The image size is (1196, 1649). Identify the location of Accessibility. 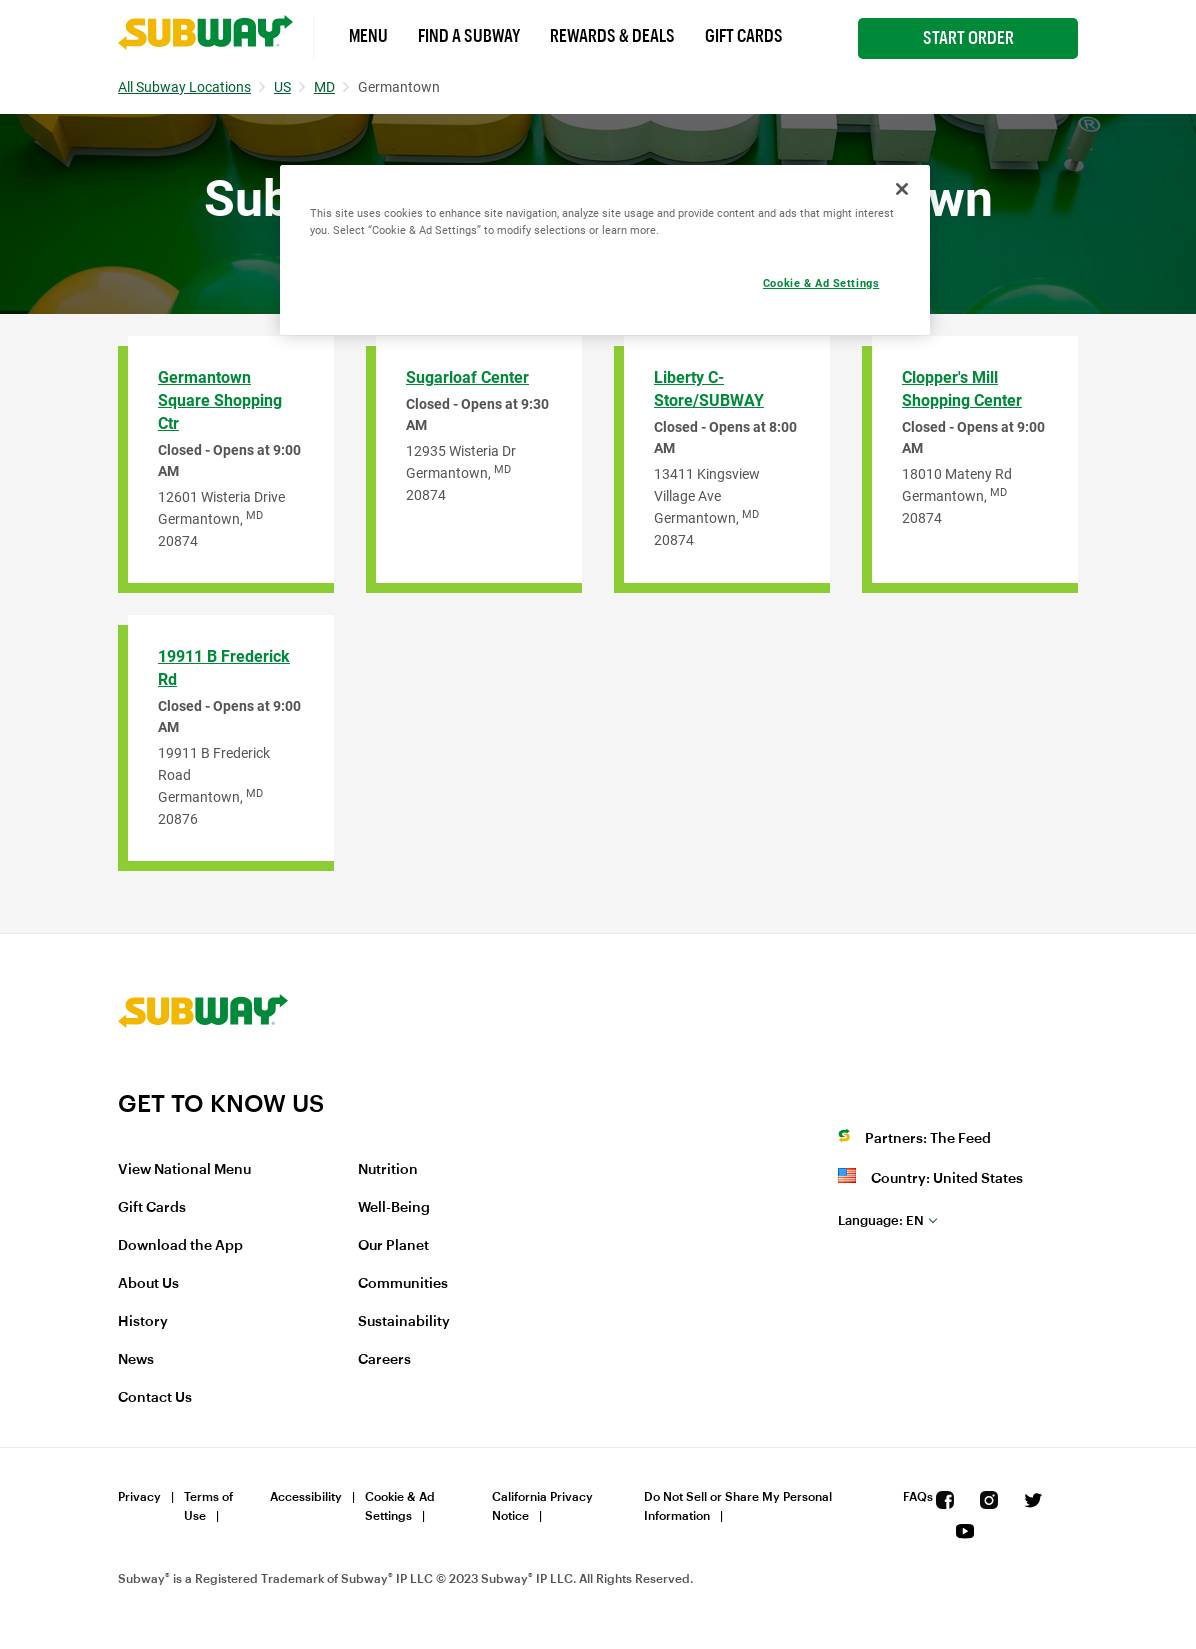
(306, 1497).